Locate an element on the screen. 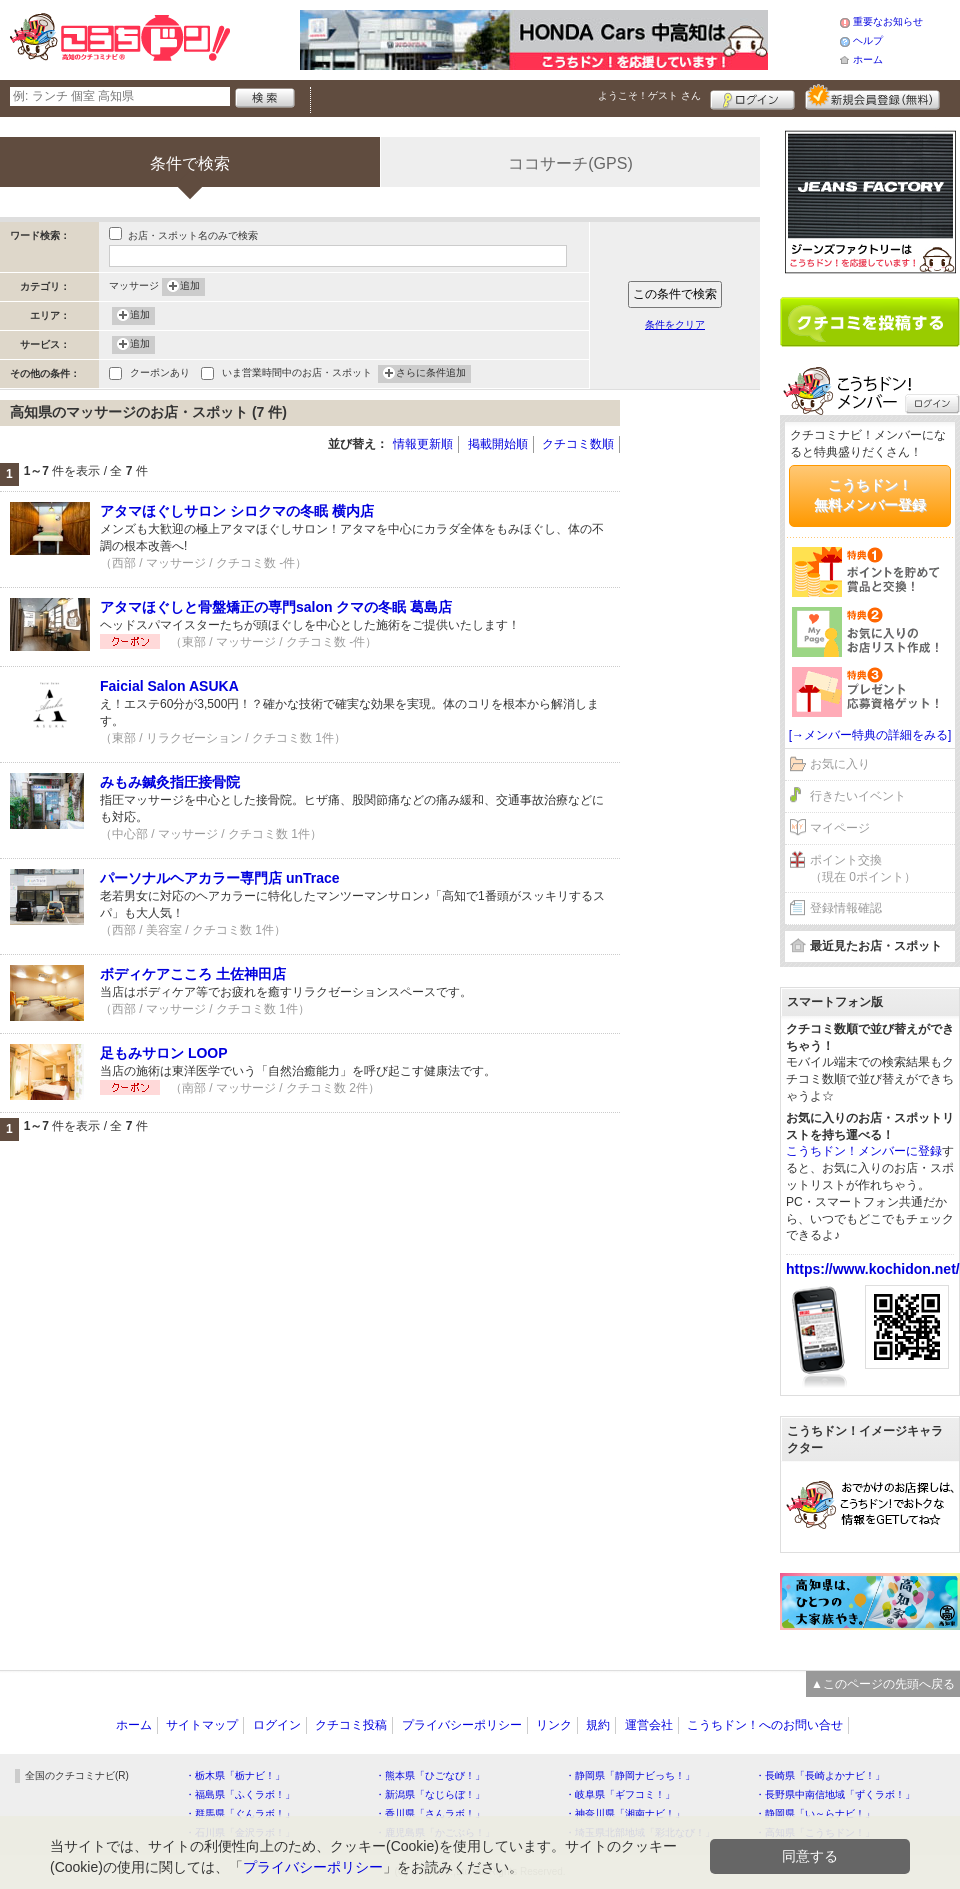 The width and height of the screenshot is (960, 1889). ・岐阜県「ギフコミ！」 is located at coordinates (620, 1794).